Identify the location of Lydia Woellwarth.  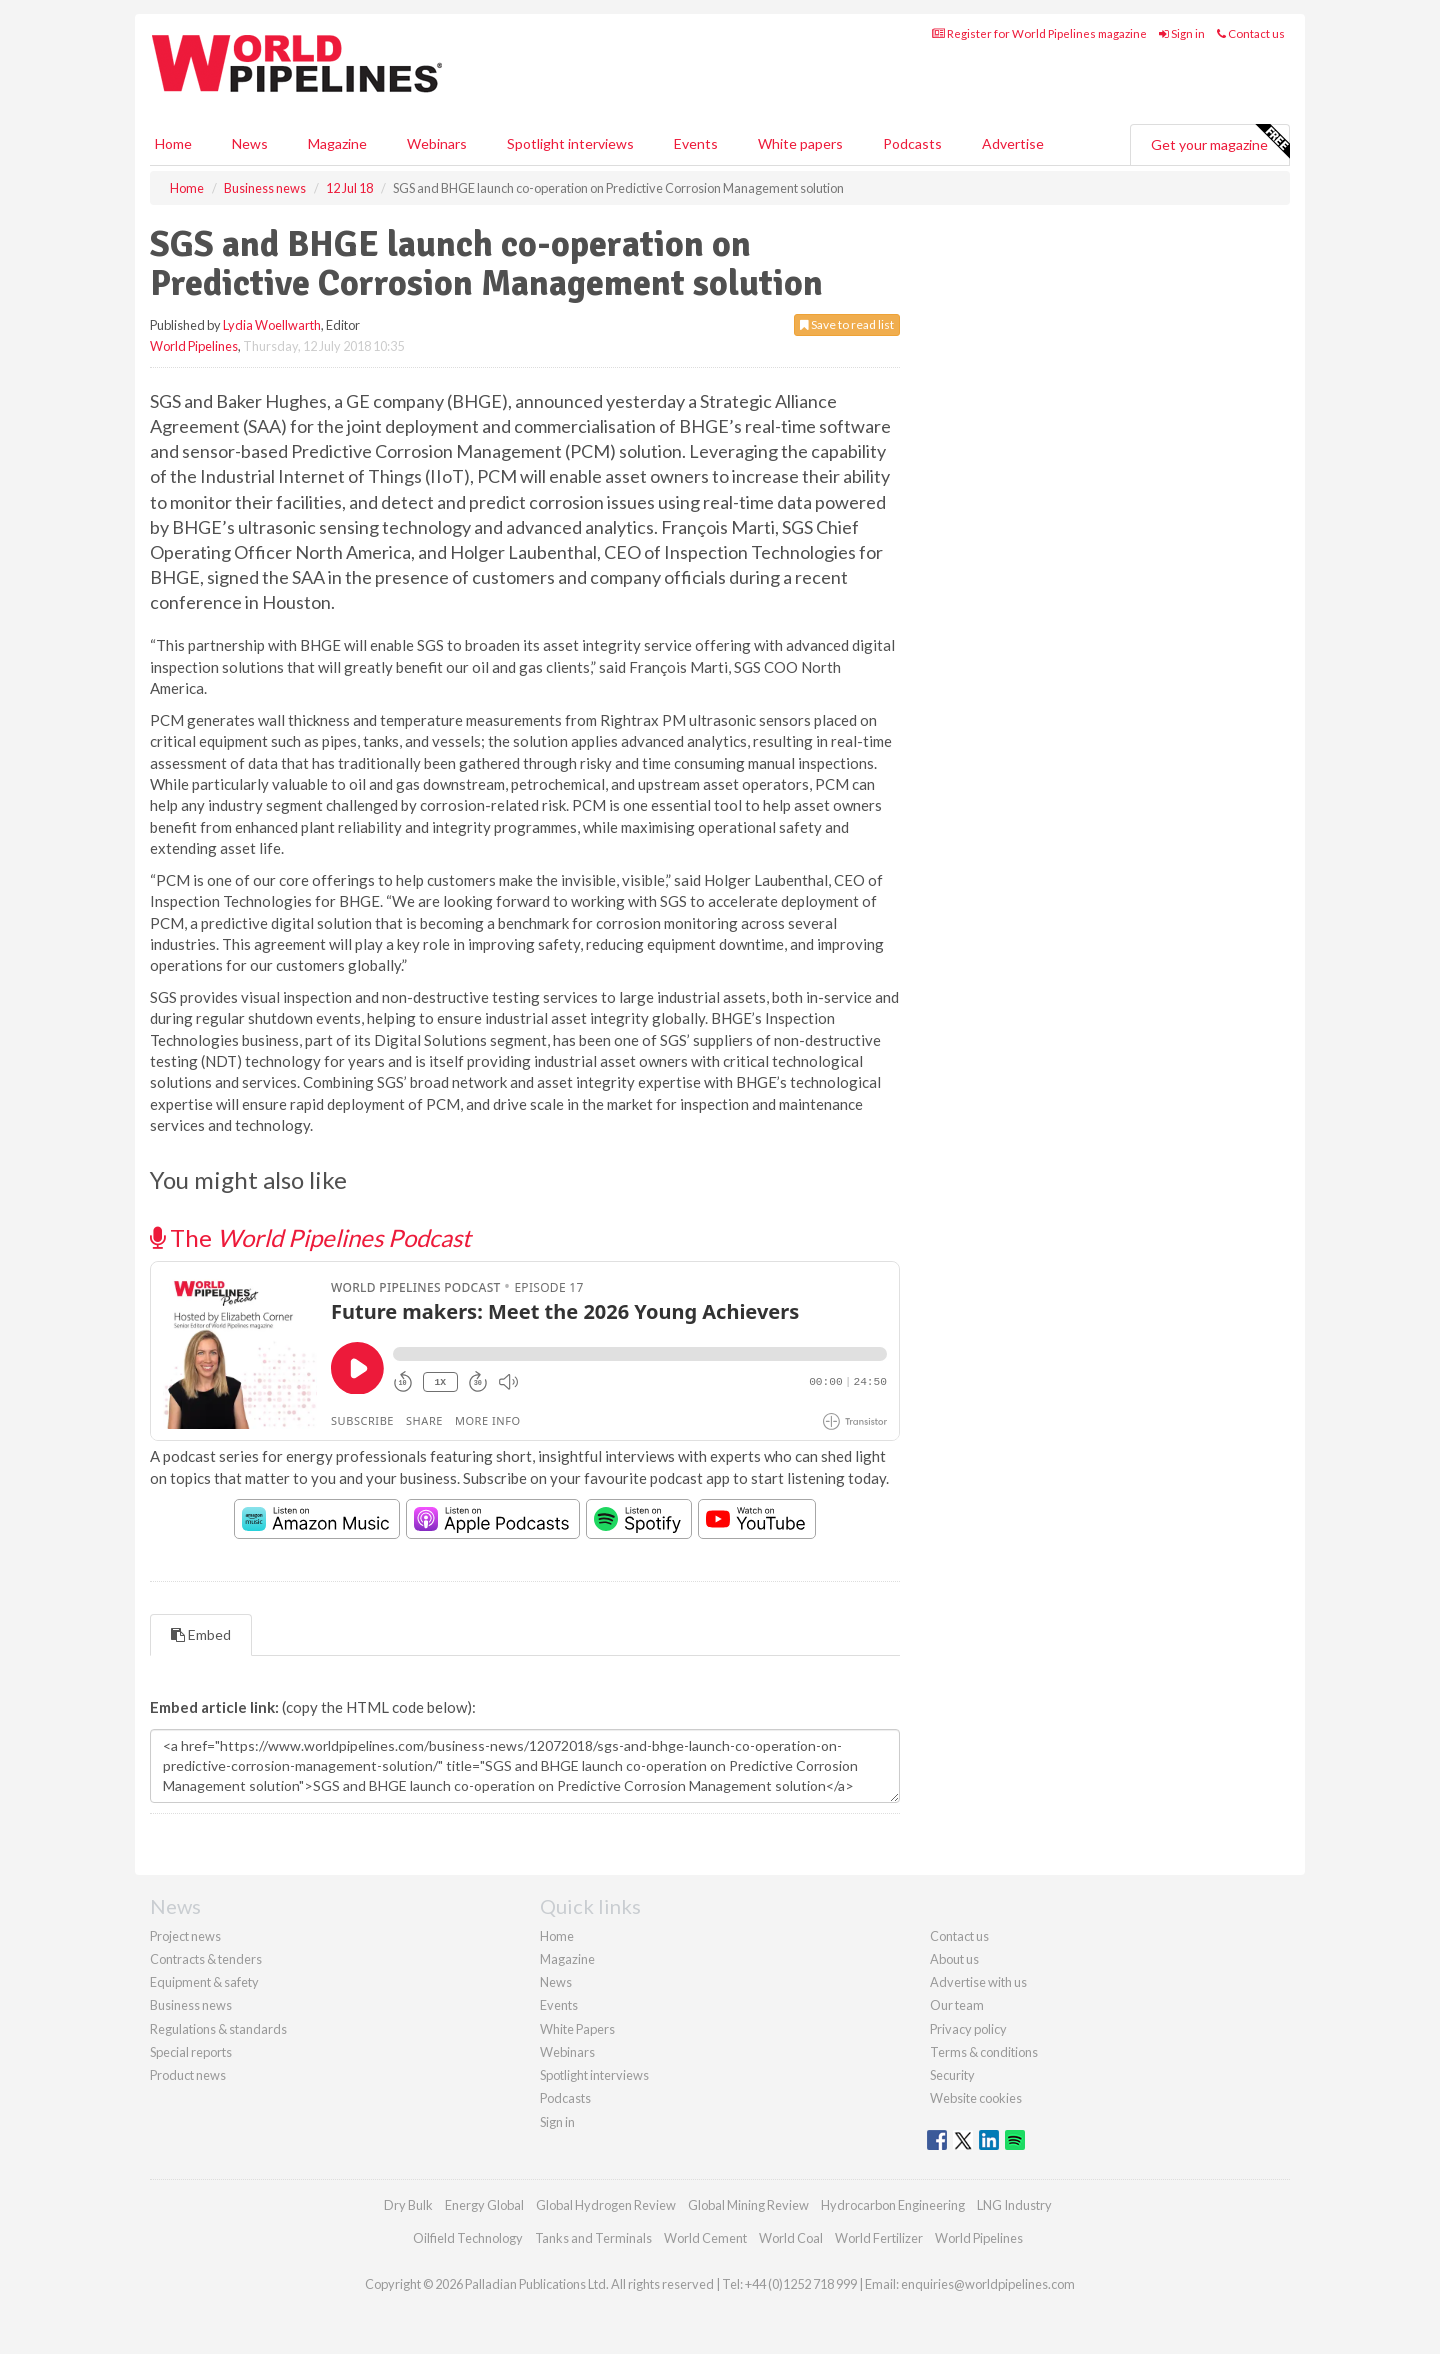
(272, 325).